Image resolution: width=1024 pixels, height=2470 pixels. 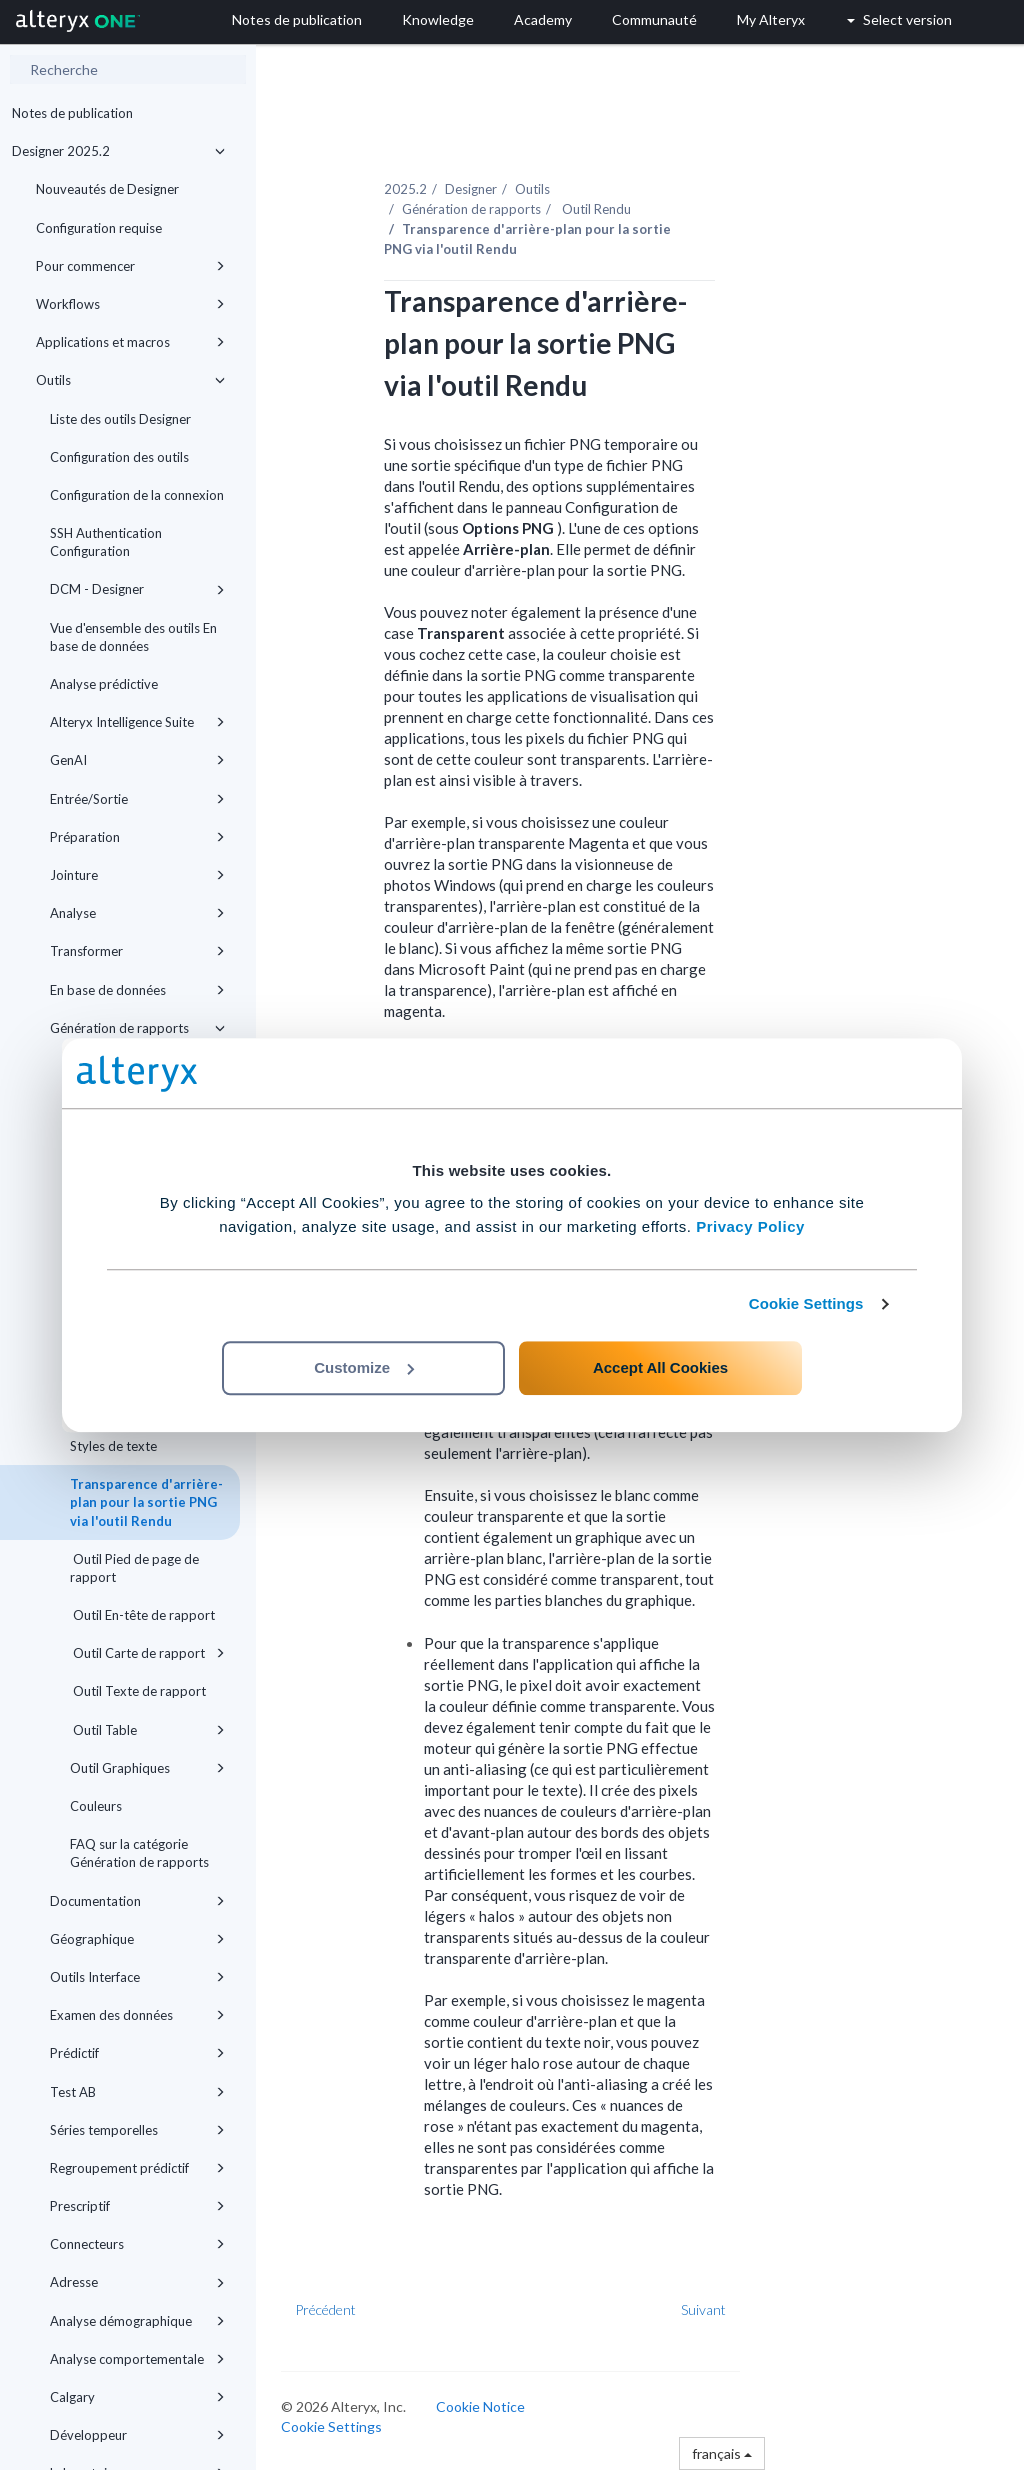 What do you see at coordinates (147, 1730) in the screenshot?
I see `Outil Table` at bounding box center [147, 1730].